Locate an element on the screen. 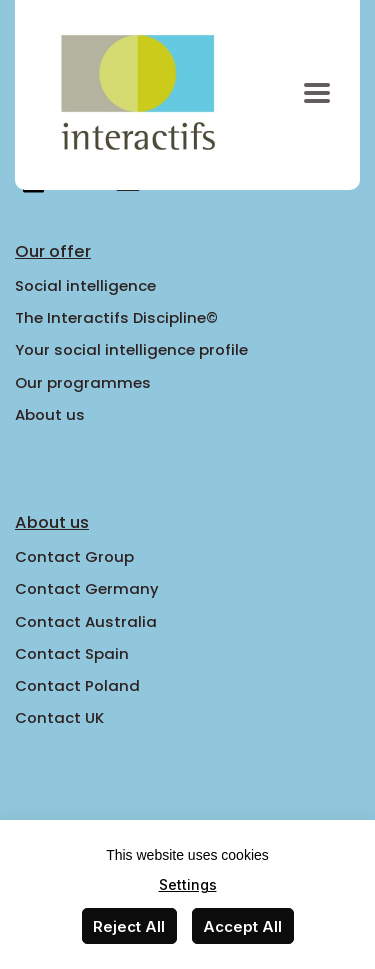 The image size is (375, 969). Contact UK is located at coordinates (59, 717).